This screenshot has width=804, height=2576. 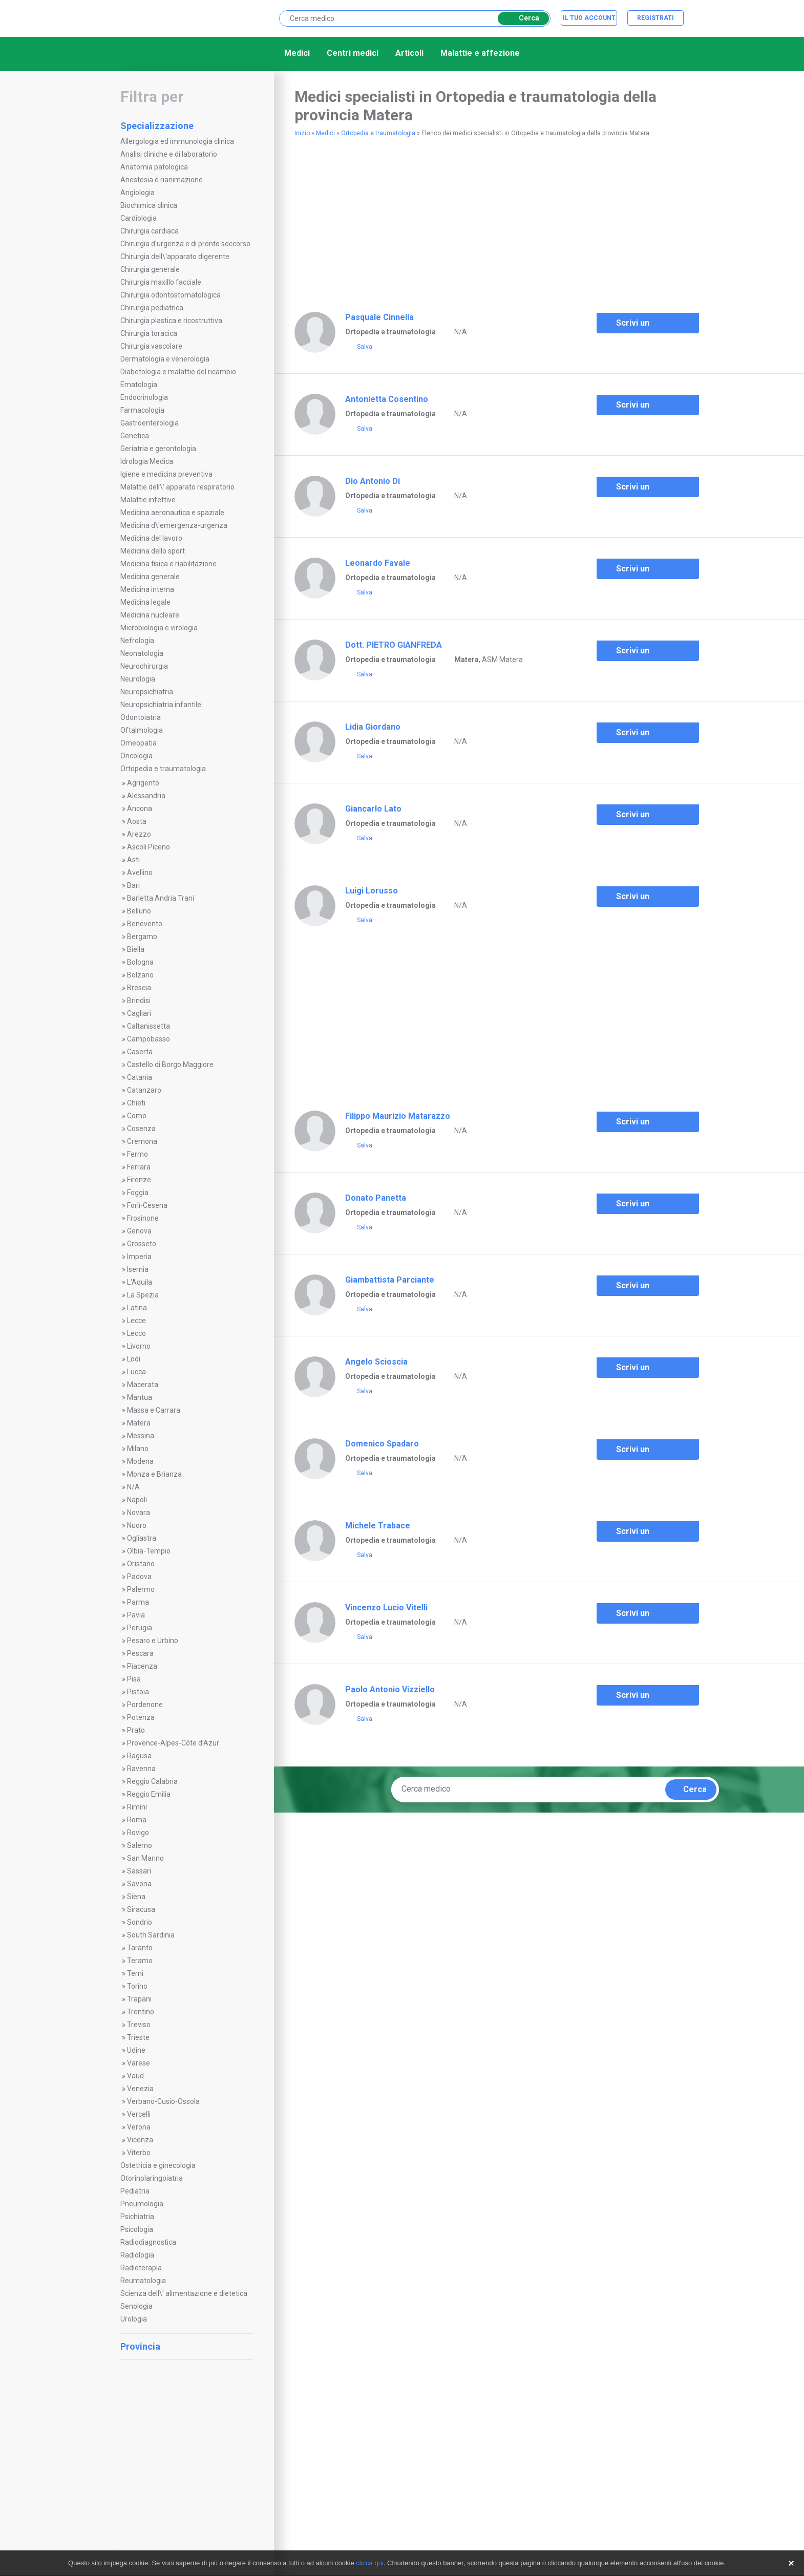 What do you see at coordinates (393, 645) in the screenshot?
I see `Dott. PIETRO GIANFREDA` at bounding box center [393, 645].